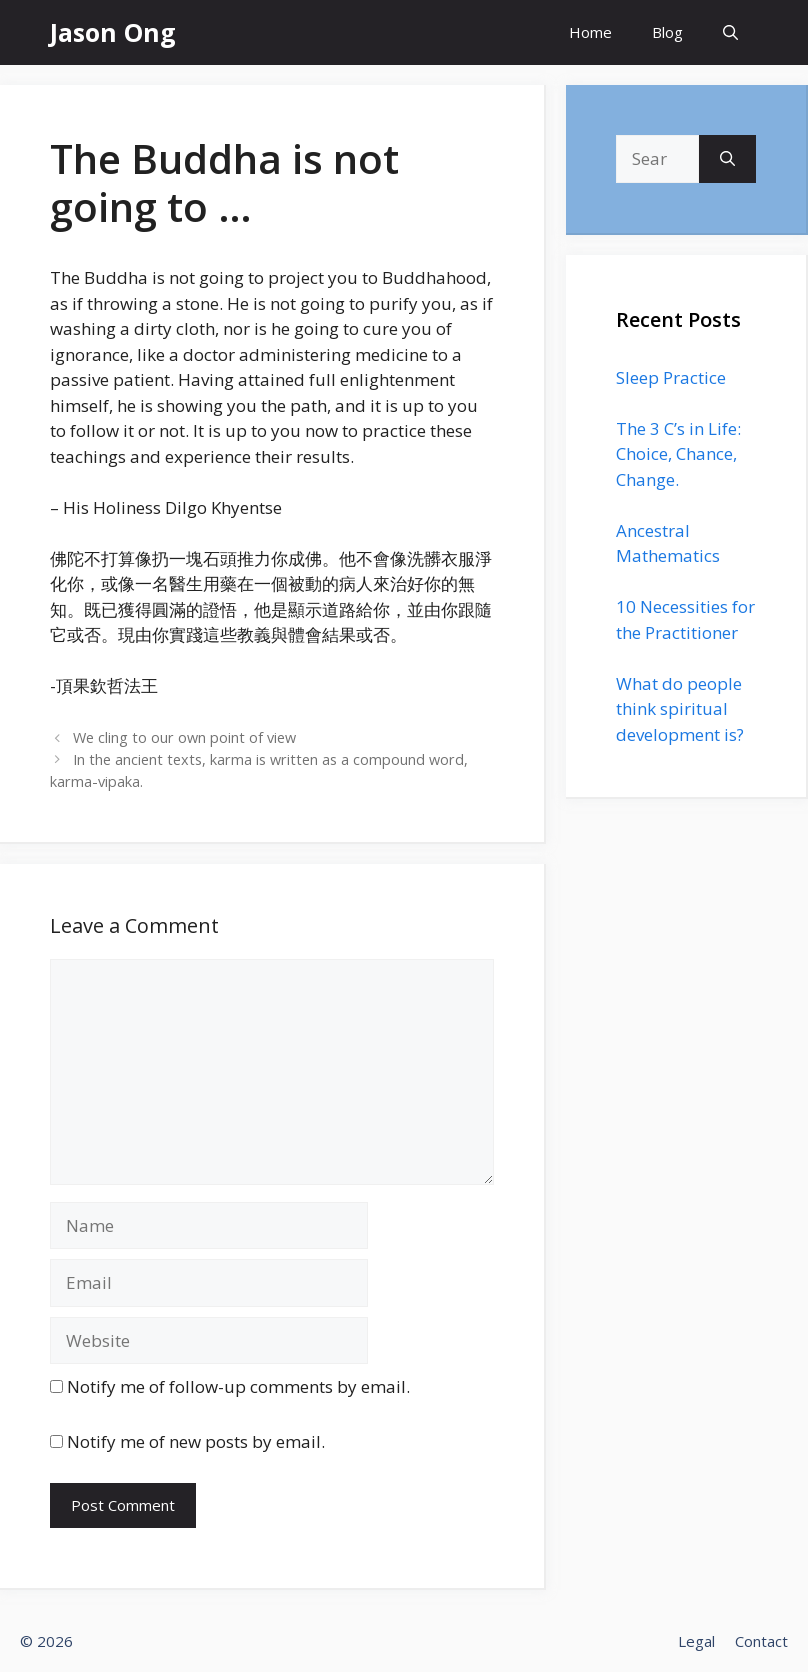 The height and width of the screenshot is (1672, 808). Describe the element at coordinates (727, 159) in the screenshot. I see `[Search]` at that location.